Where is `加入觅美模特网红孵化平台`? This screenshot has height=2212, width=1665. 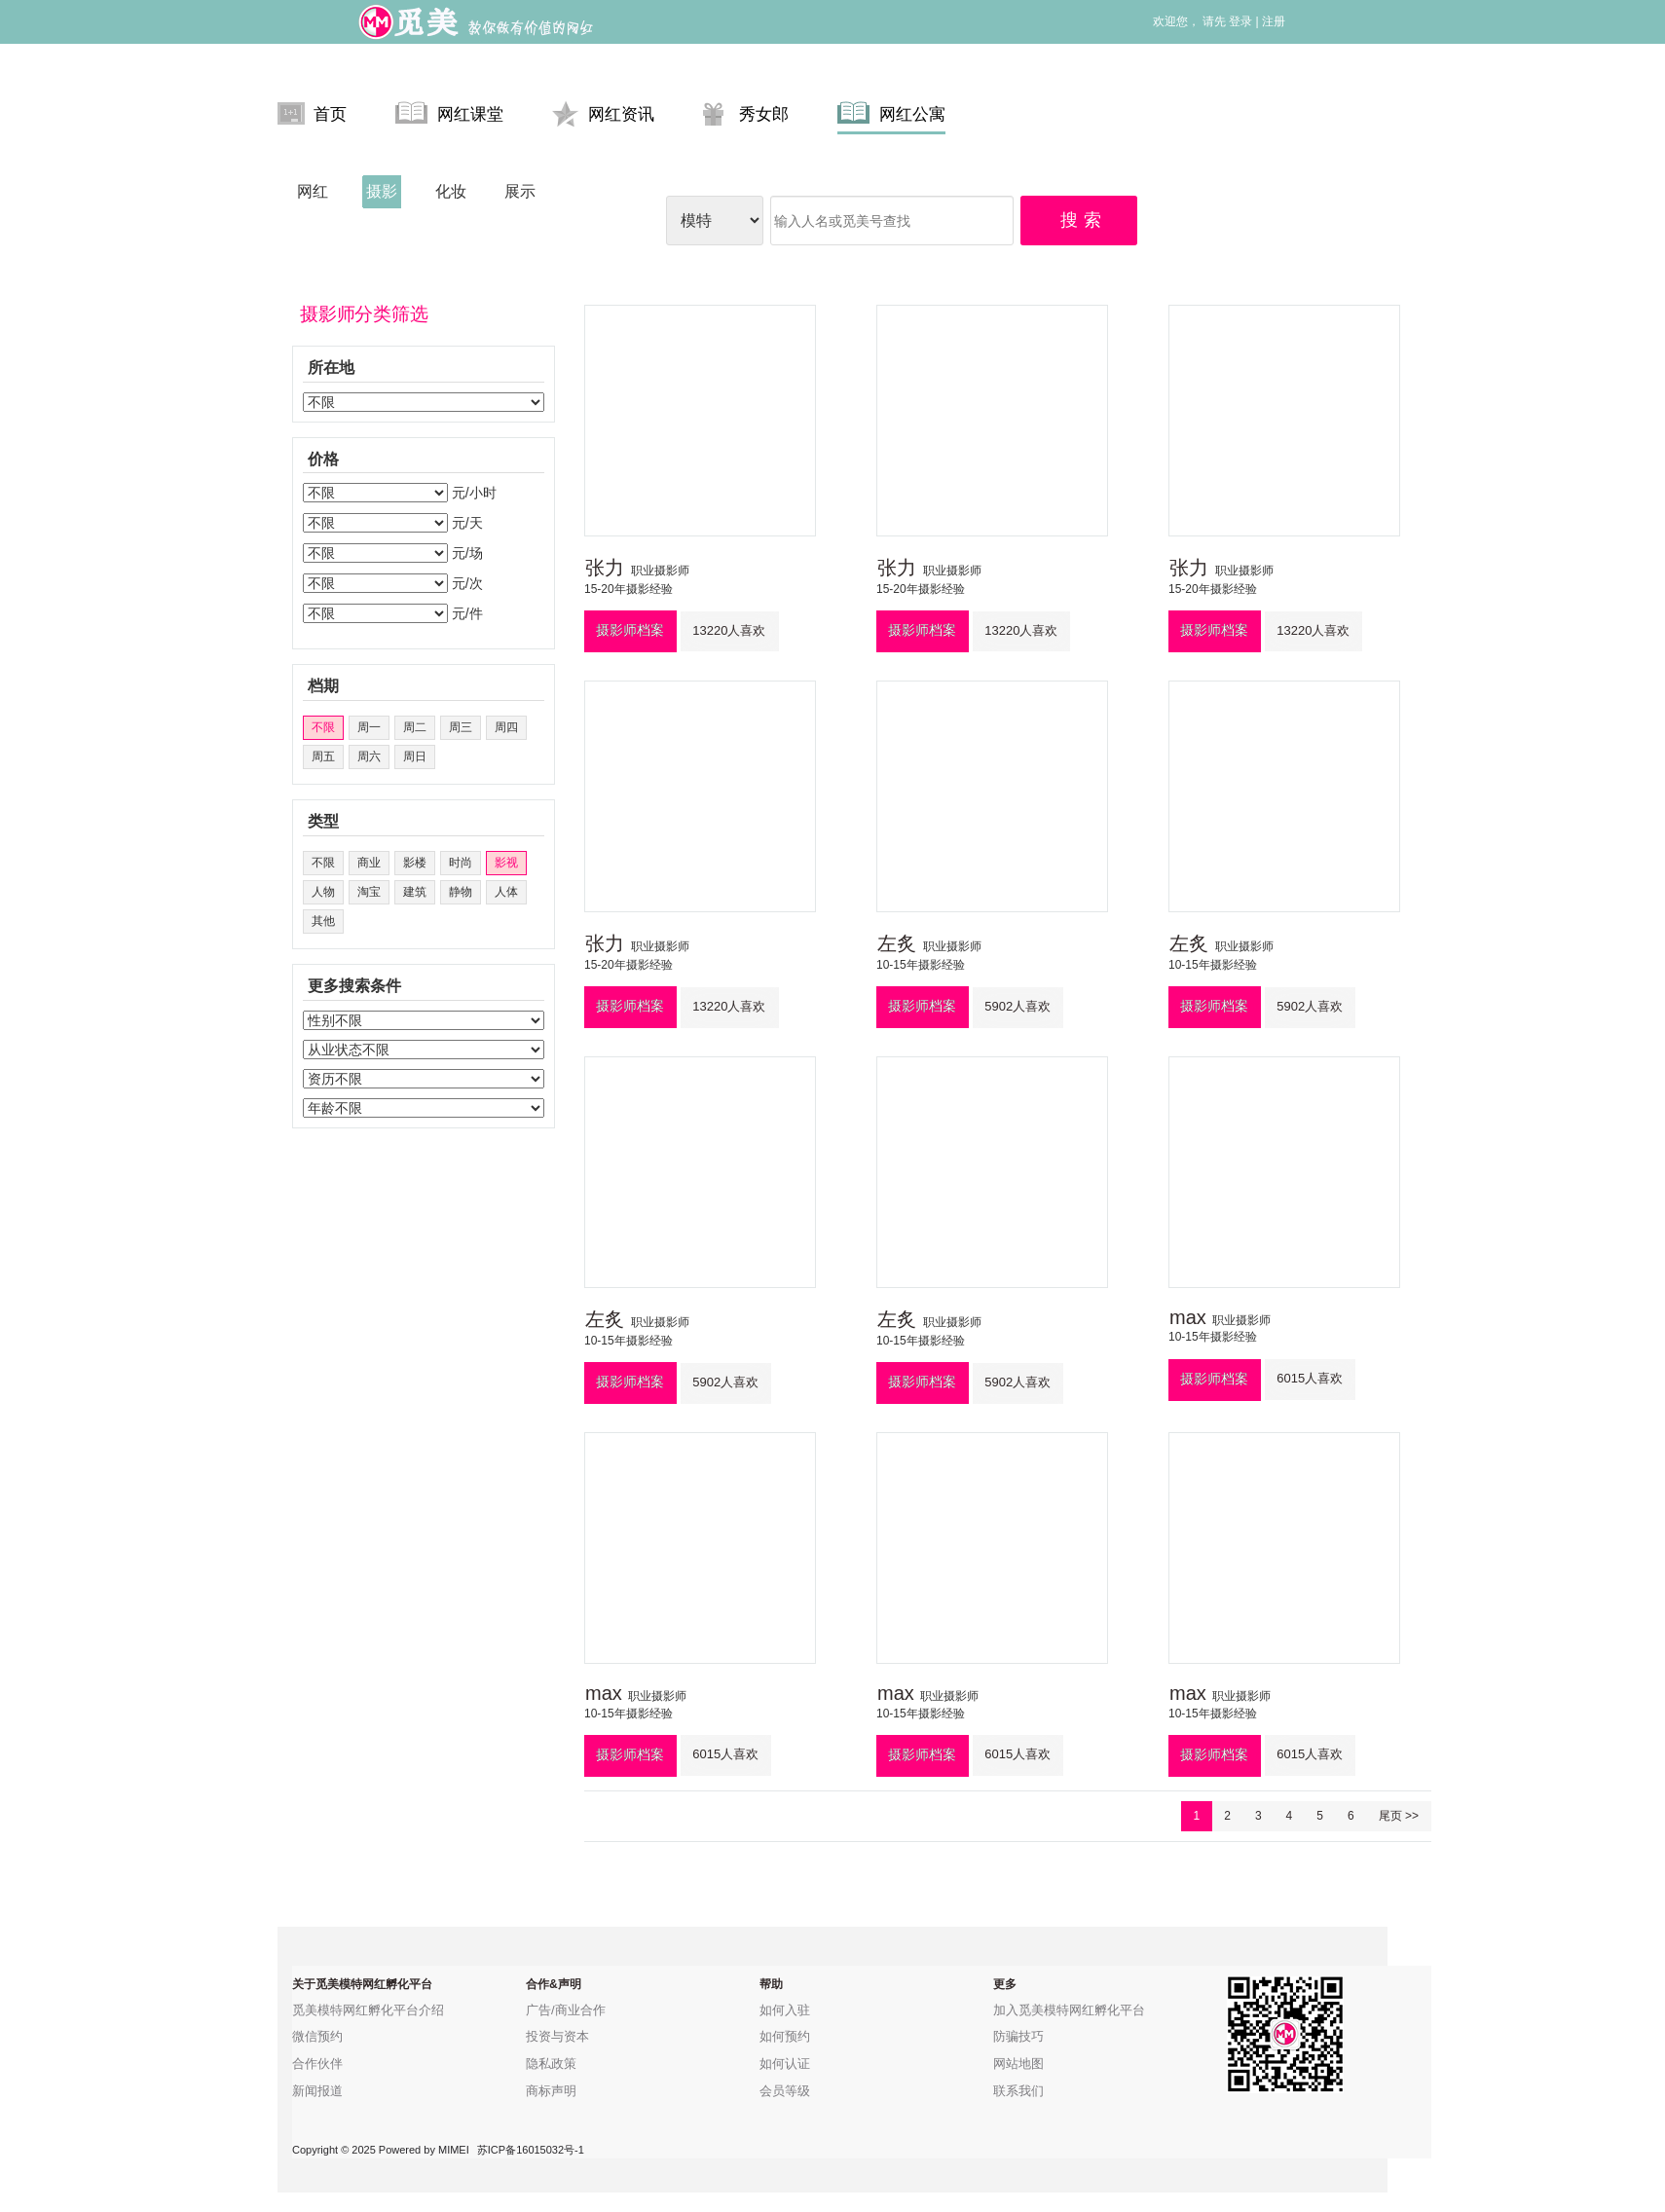 加入觅美模特网红孵化平台 is located at coordinates (1069, 2010).